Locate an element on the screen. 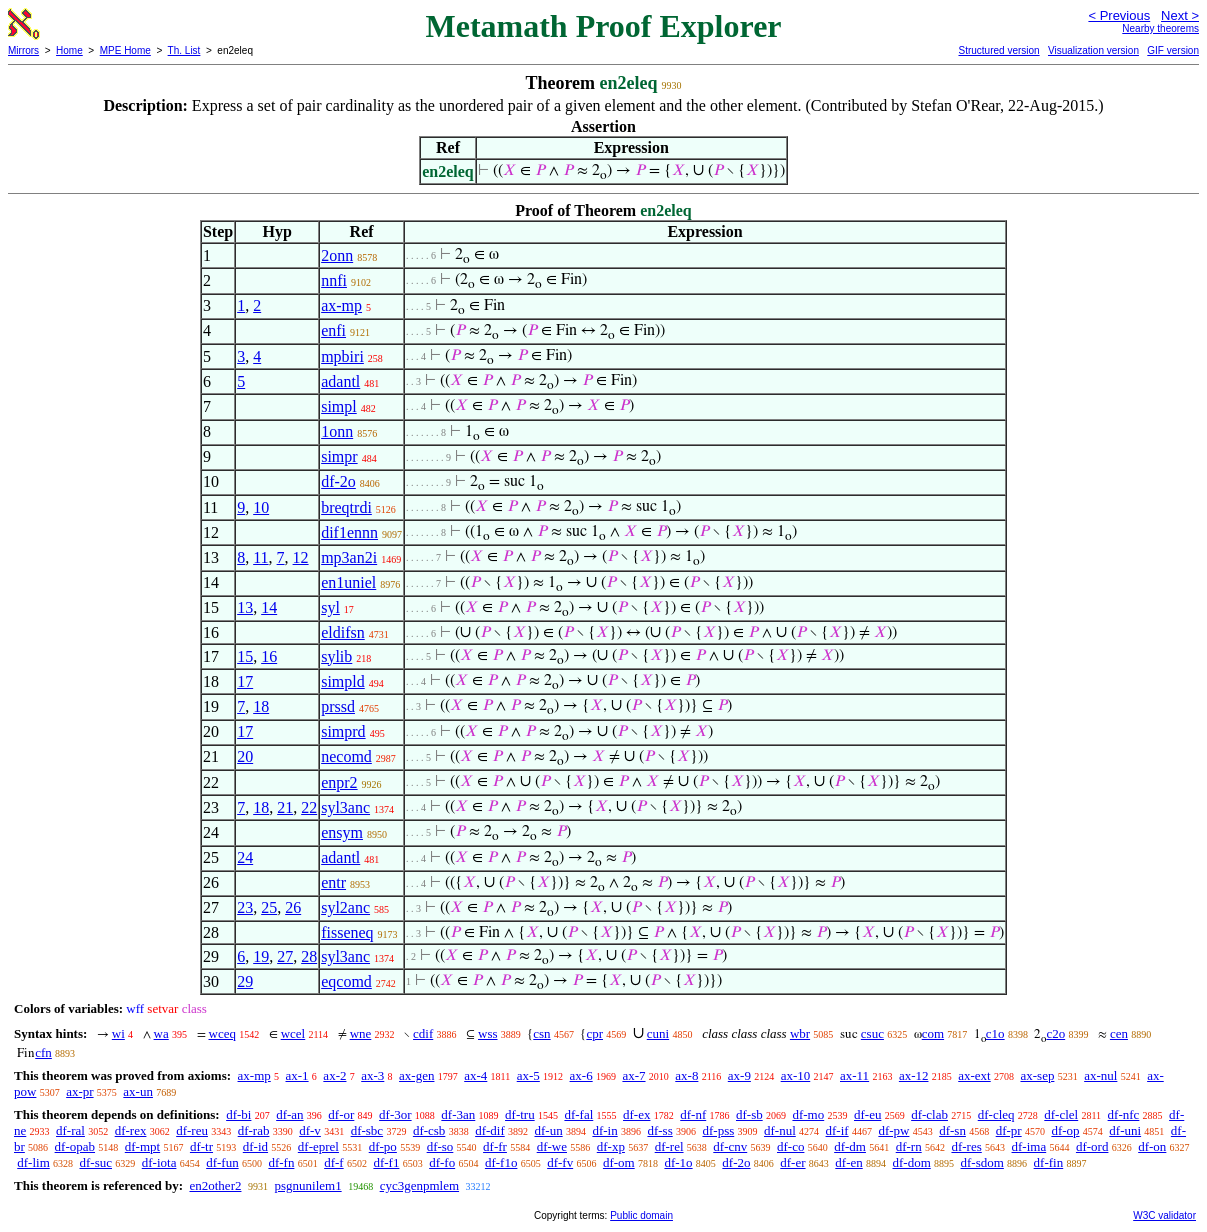 Image resolution: width=1207 pixels, height=1232 pixels. Next > is located at coordinates (1180, 15).